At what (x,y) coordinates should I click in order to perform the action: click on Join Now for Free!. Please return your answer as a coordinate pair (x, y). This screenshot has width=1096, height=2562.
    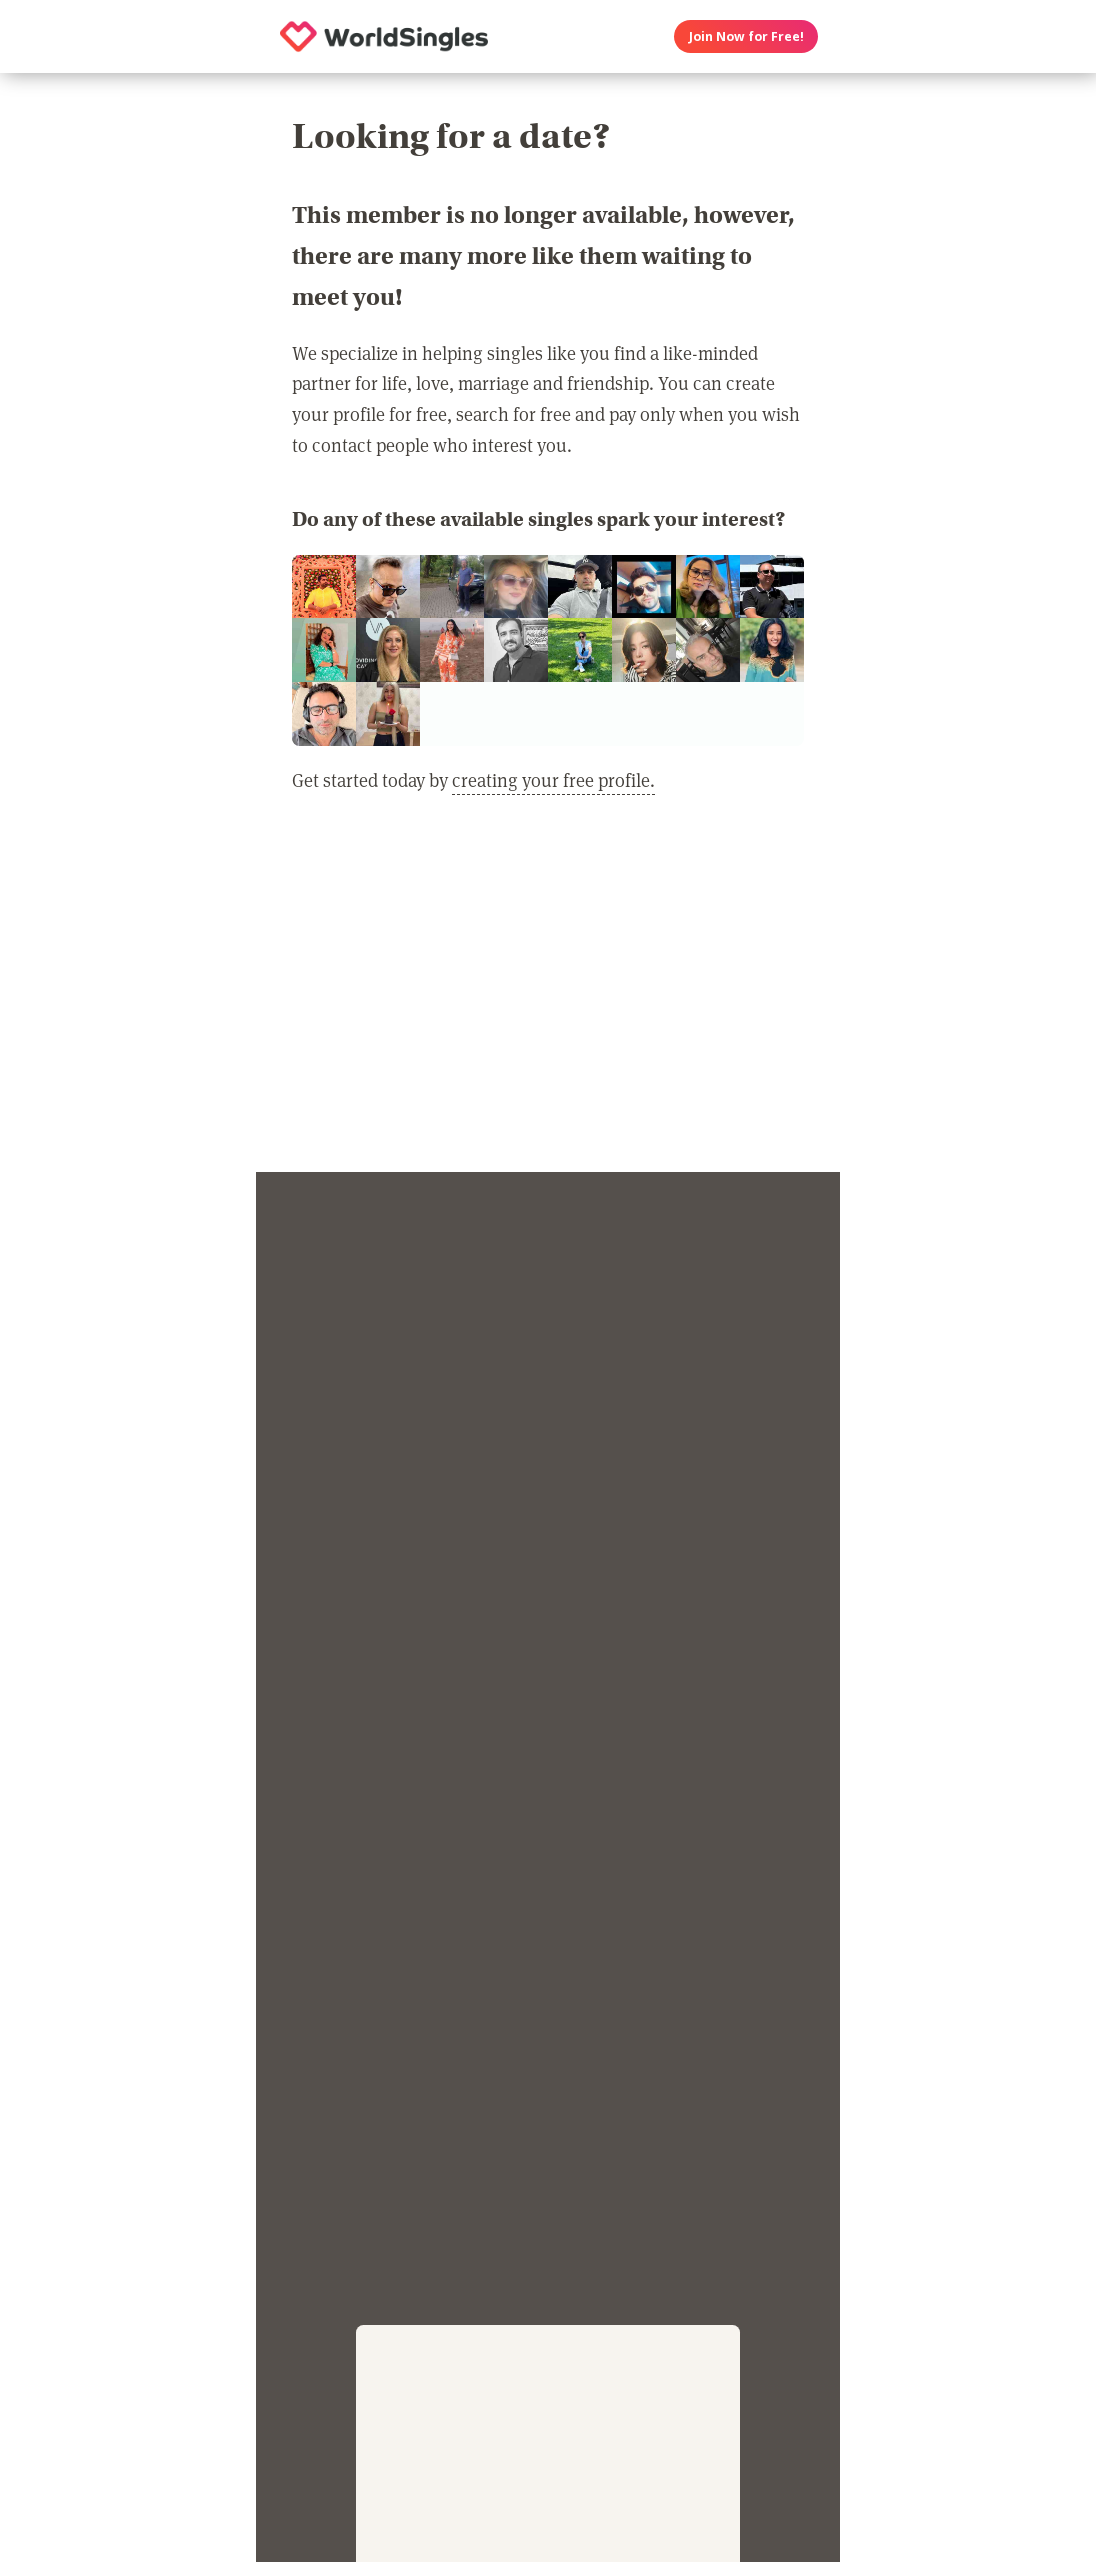
    Looking at the image, I should click on (746, 36).